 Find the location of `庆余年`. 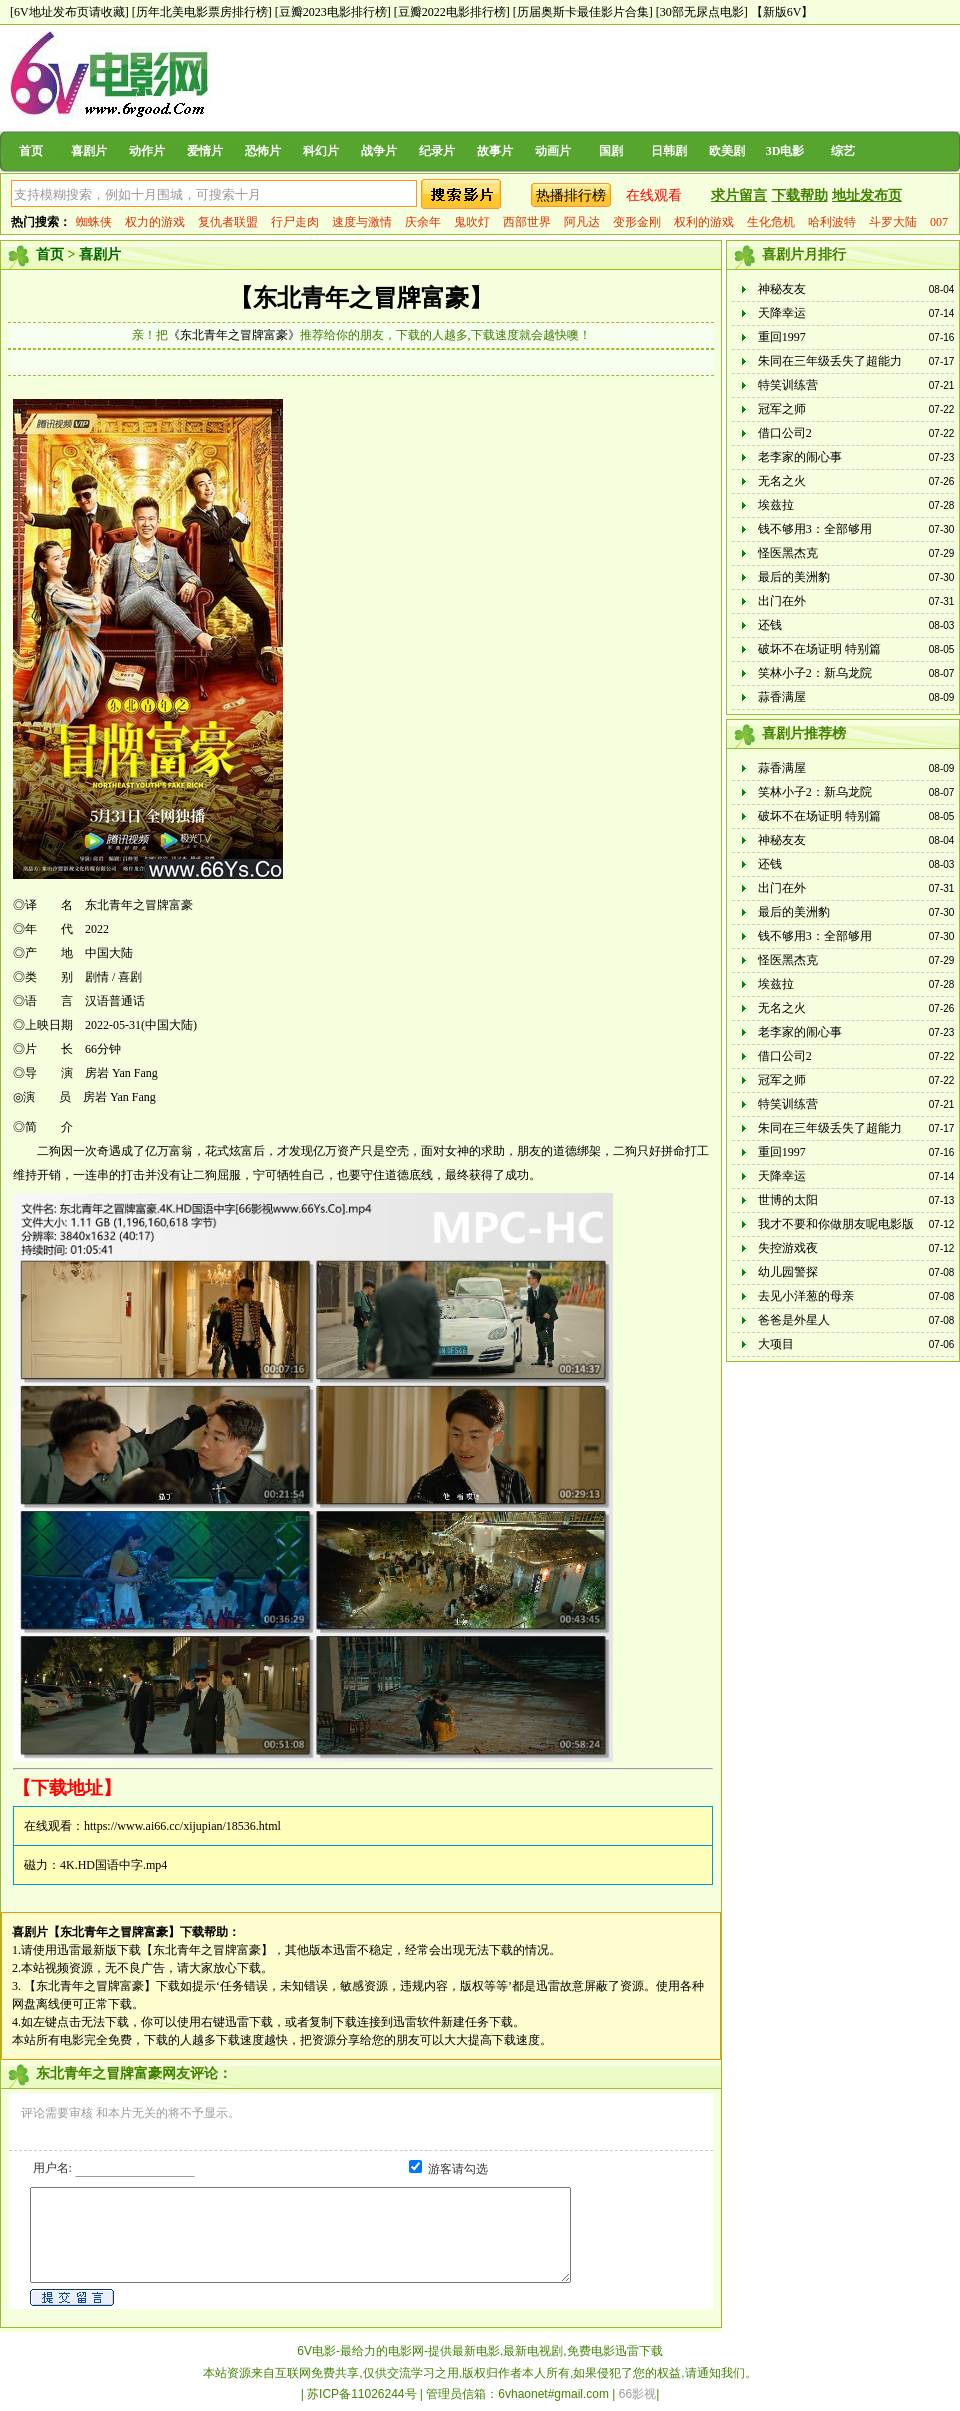

庆余年 is located at coordinates (423, 222).